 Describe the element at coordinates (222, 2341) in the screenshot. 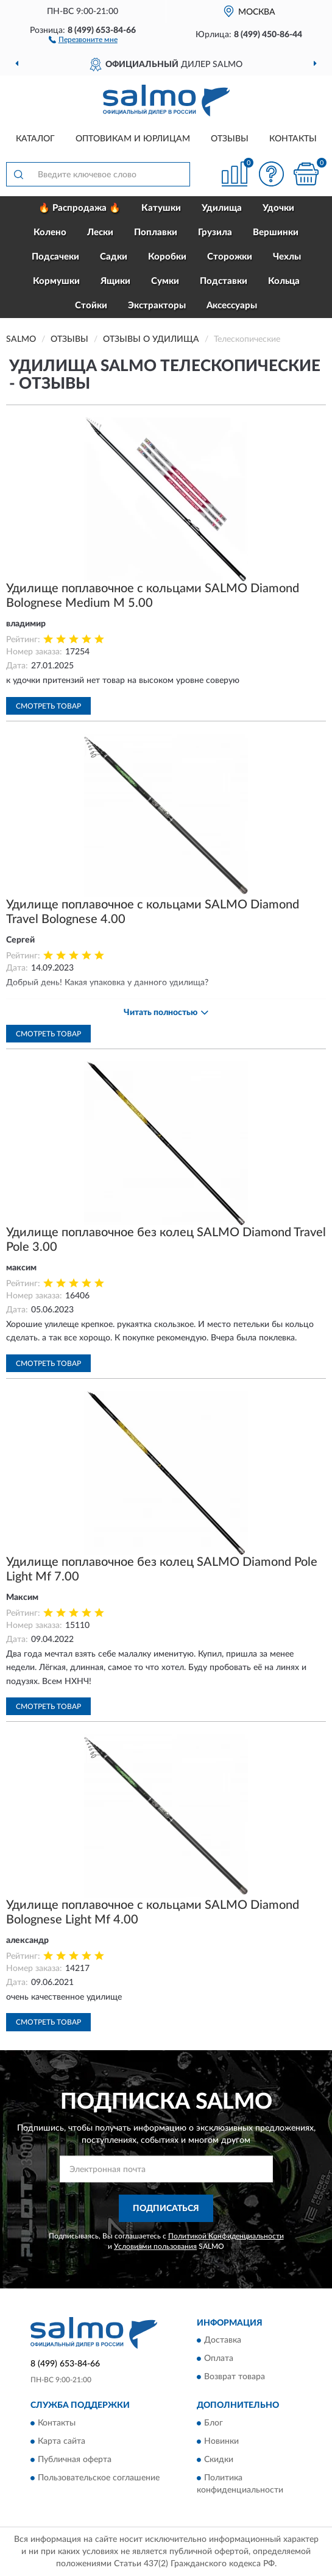

I see `Доставка` at that location.